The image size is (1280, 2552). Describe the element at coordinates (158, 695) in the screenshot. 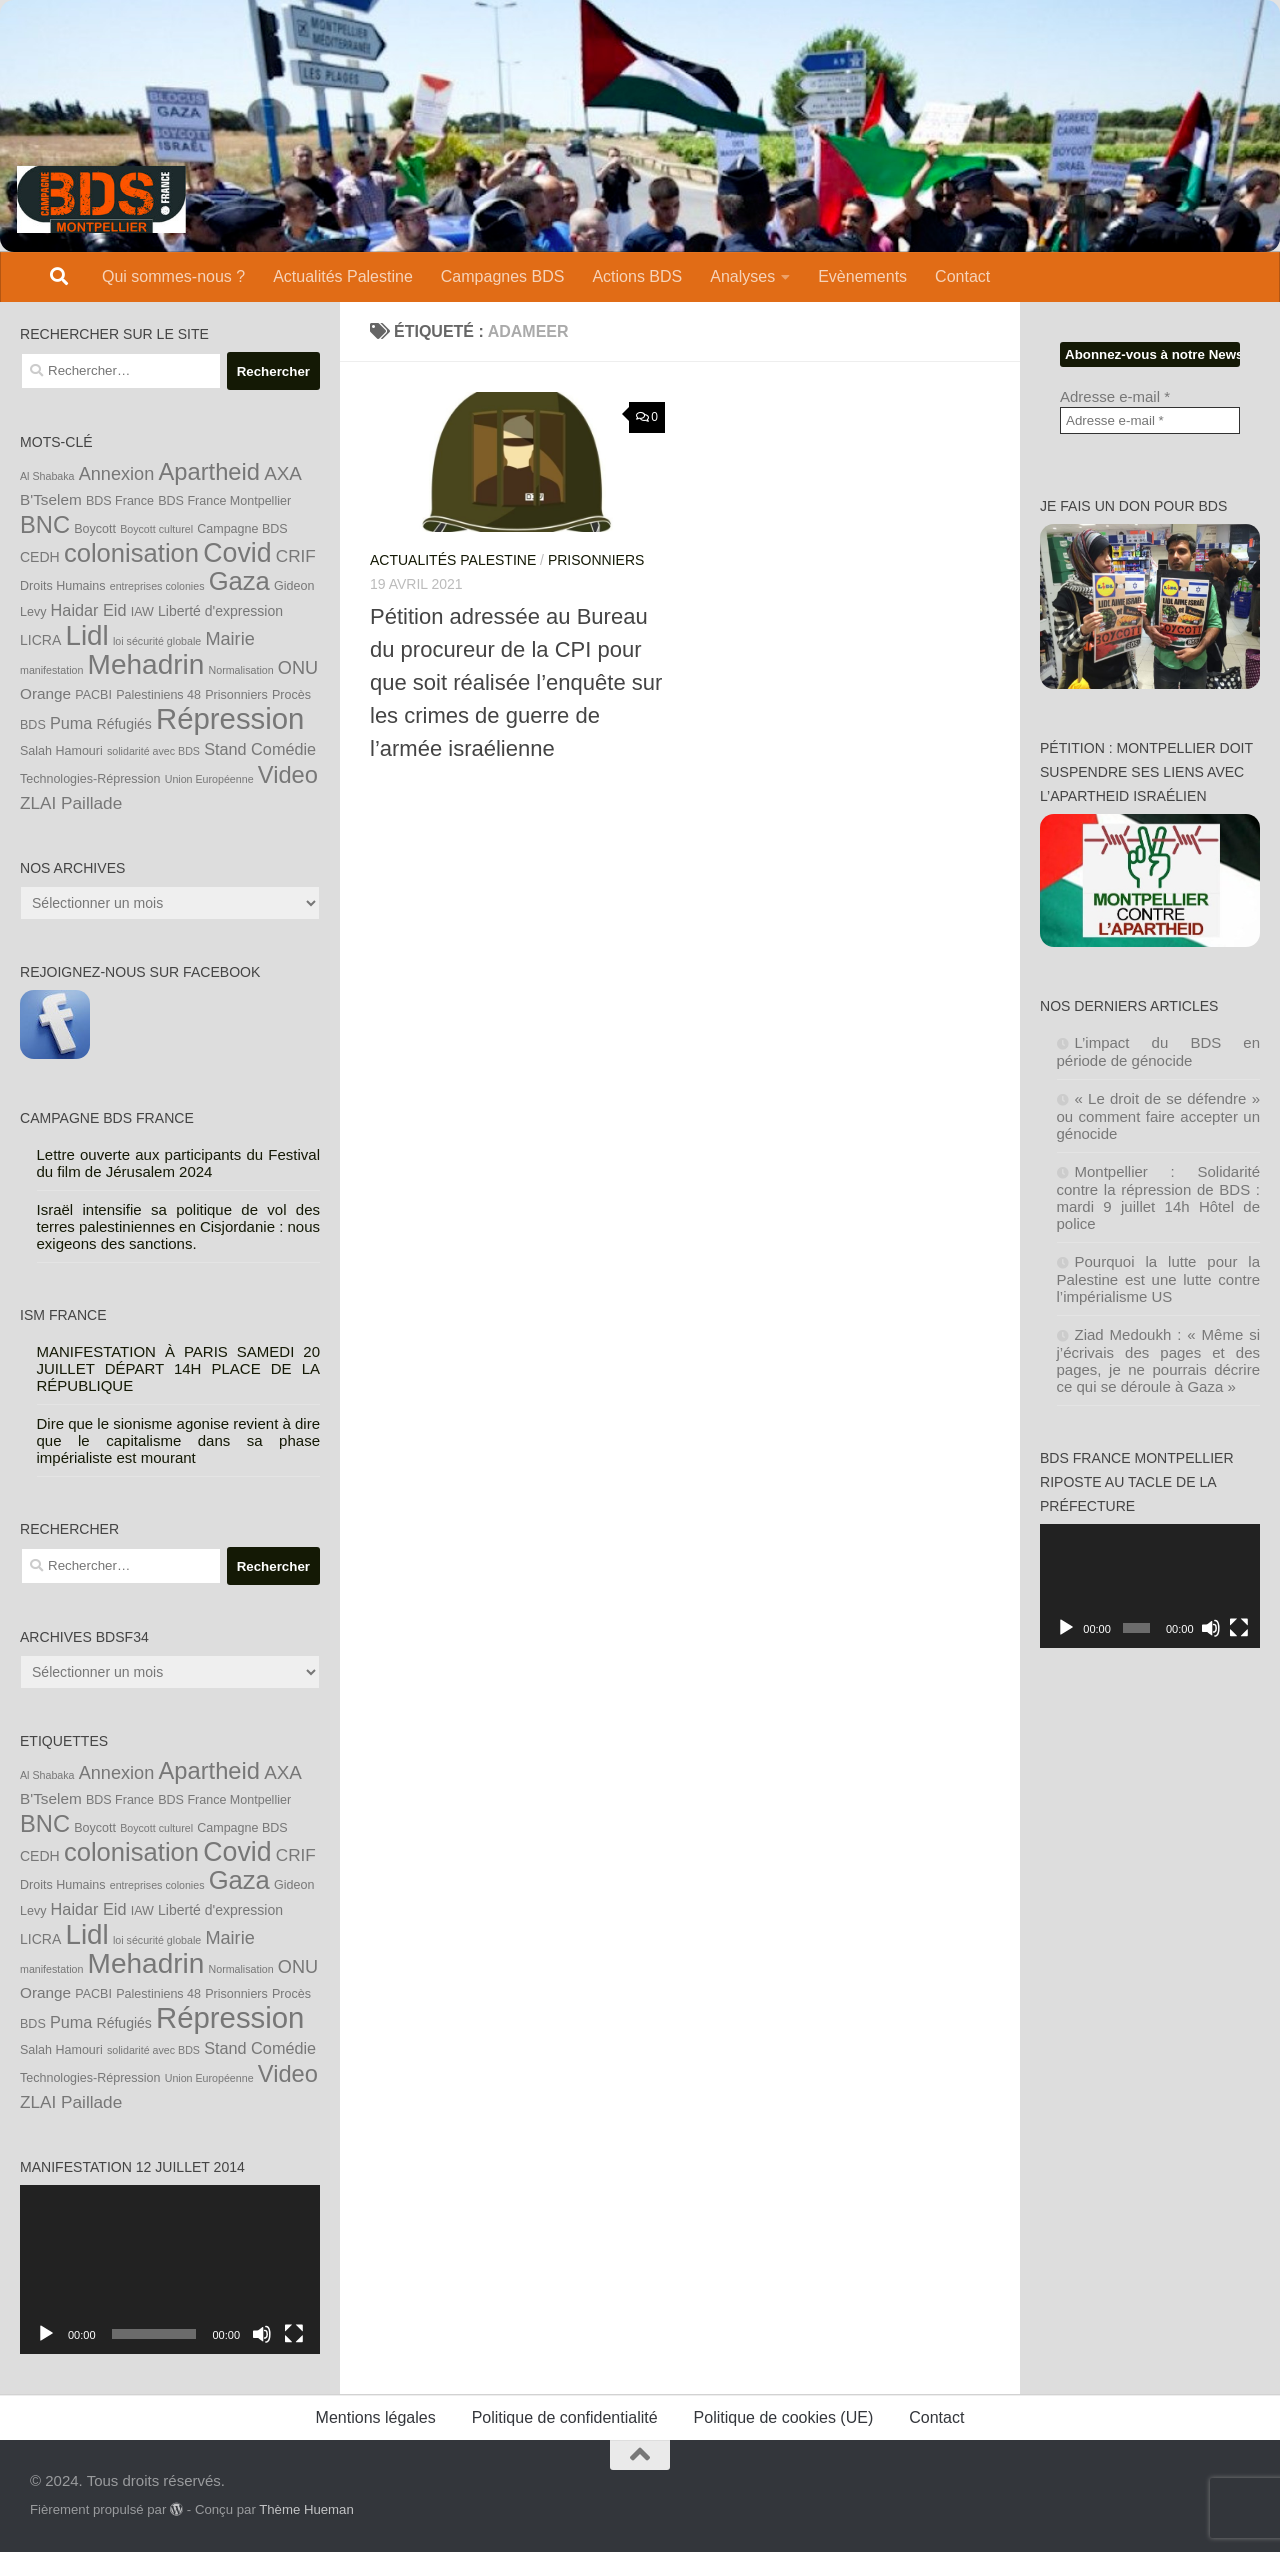

I see `Palestiniens 48 [Palestiniens 48 (4 éléments)]` at that location.